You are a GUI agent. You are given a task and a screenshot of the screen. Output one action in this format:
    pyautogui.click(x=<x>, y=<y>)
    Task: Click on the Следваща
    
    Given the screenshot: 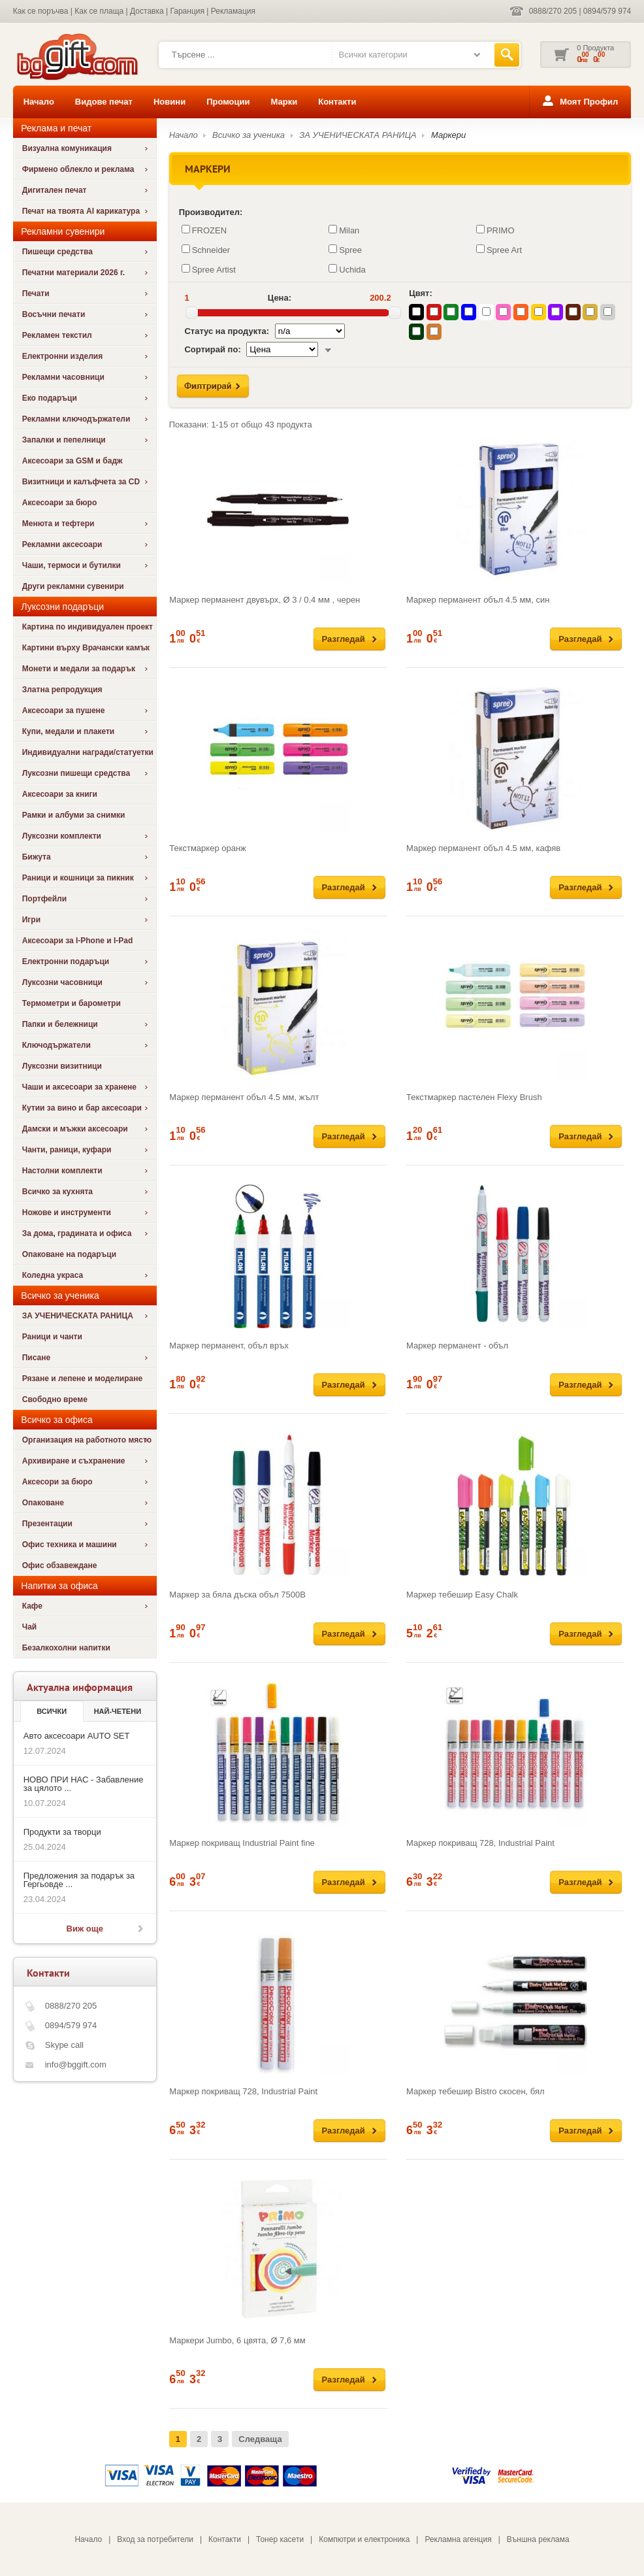 What is the action you would take?
    pyautogui.click(x=260, y=2439)
    